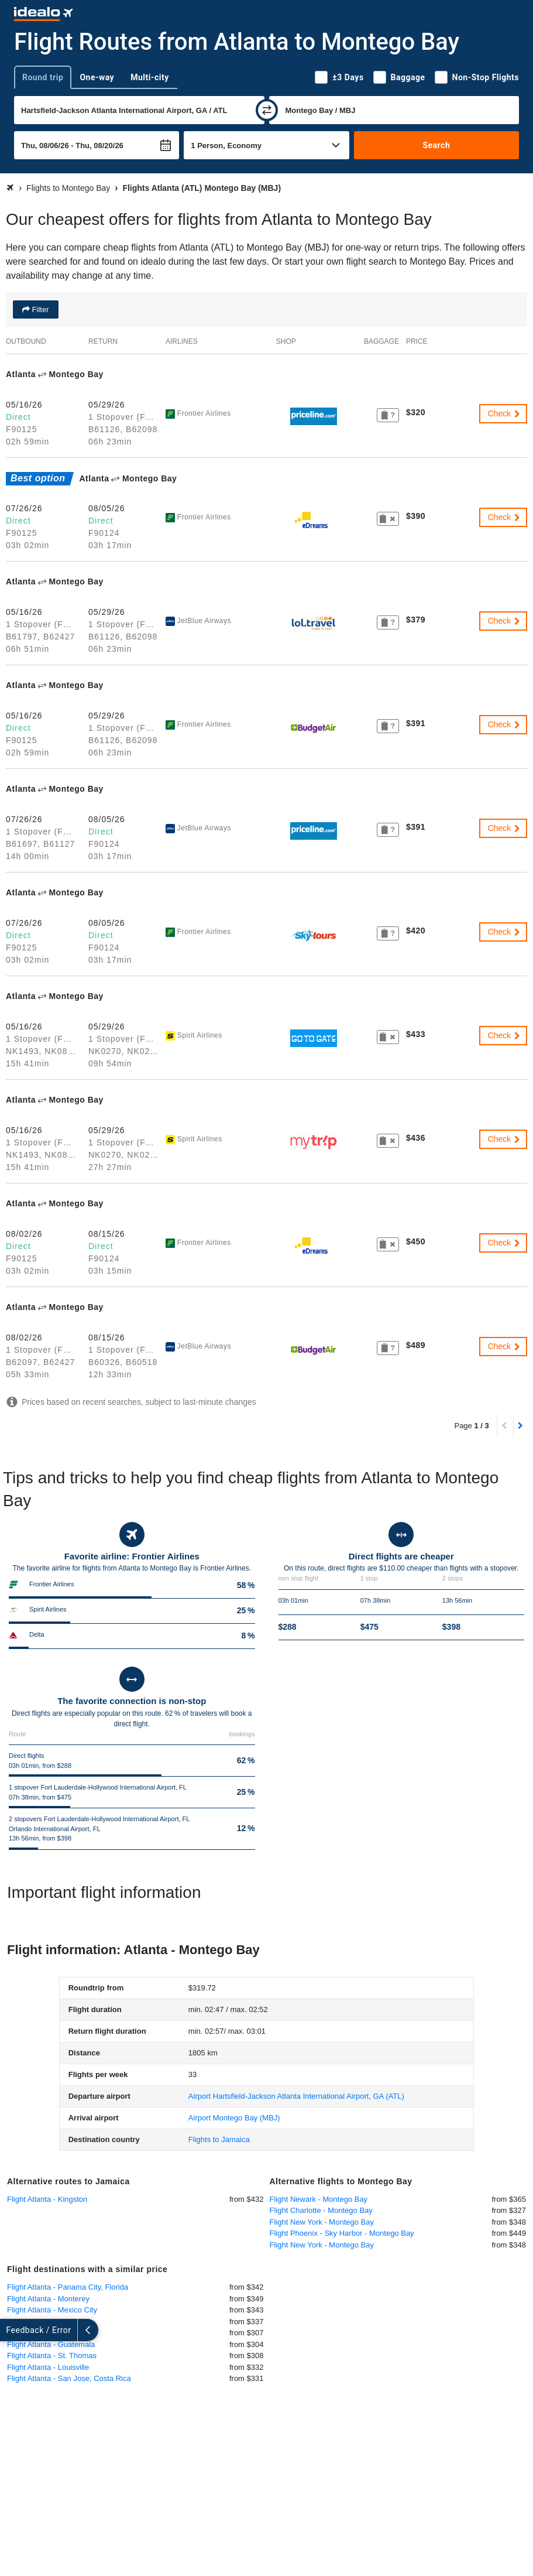  Describe the element at coordinates (48, 2298) in the screenshot. I see `Flight Atlanta - Monterey` at that location.